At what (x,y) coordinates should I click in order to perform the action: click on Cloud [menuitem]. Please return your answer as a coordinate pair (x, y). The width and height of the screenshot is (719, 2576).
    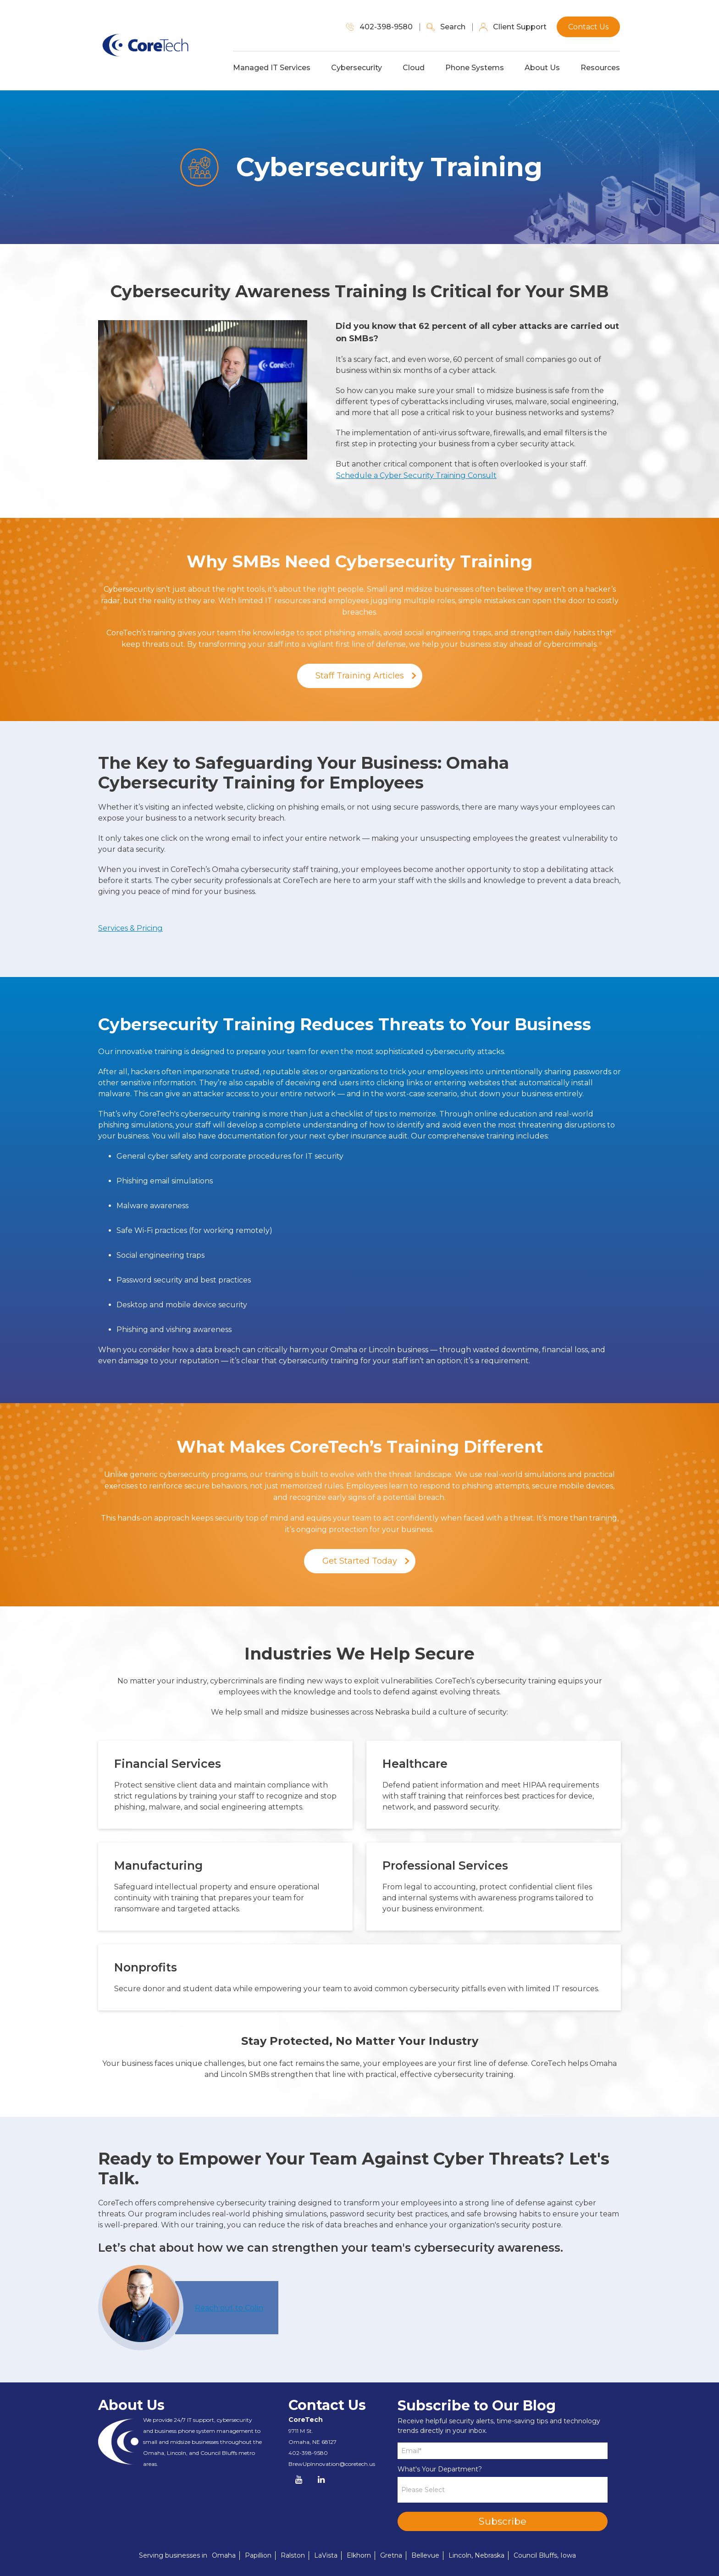
    Looking at the image, I should click on (415, 67).